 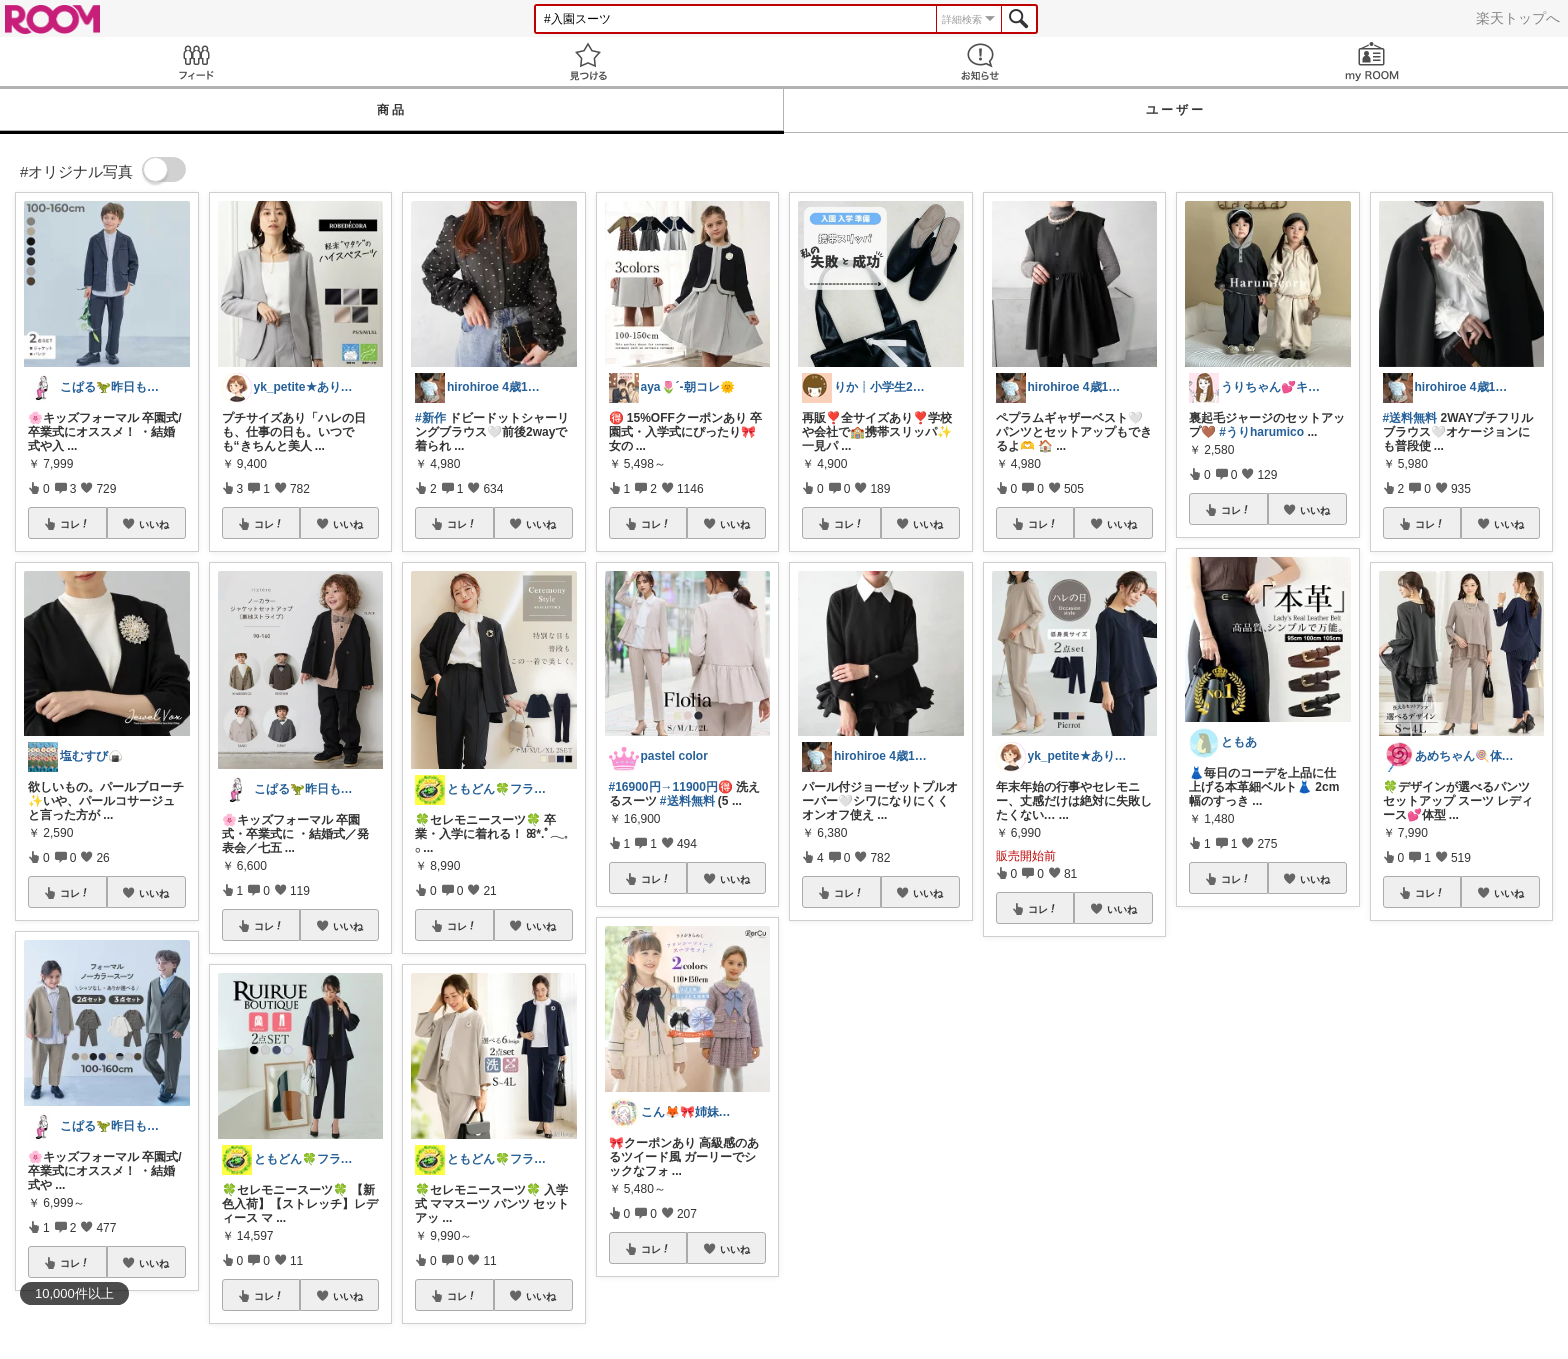 What do you see at coordinates (687, 801) in the screenshot?
I see `#送料無料` at bounding box center [687, 801].